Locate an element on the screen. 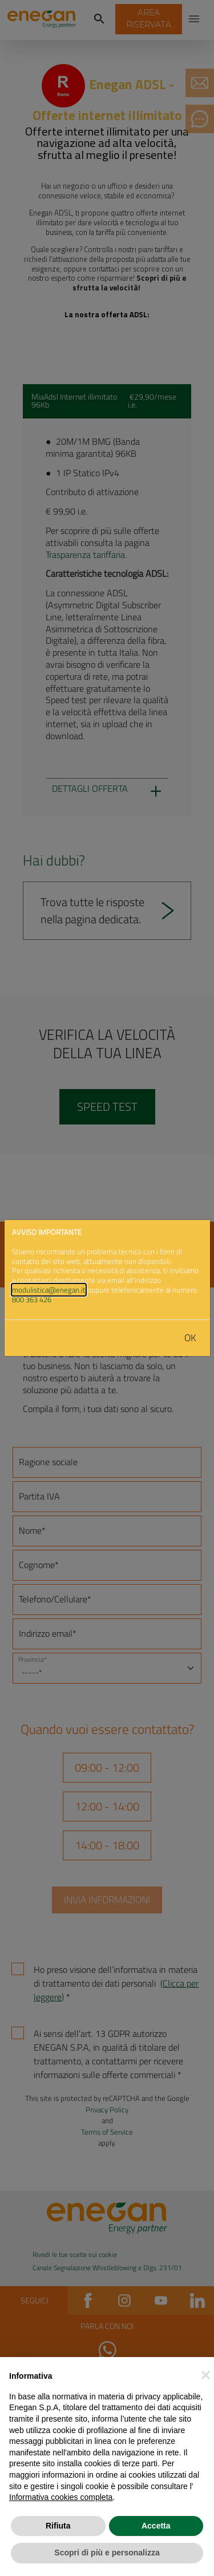 The width and height of the screenshot is (214, 2576). 800 363 426 is located at coordinates (31, 1299).